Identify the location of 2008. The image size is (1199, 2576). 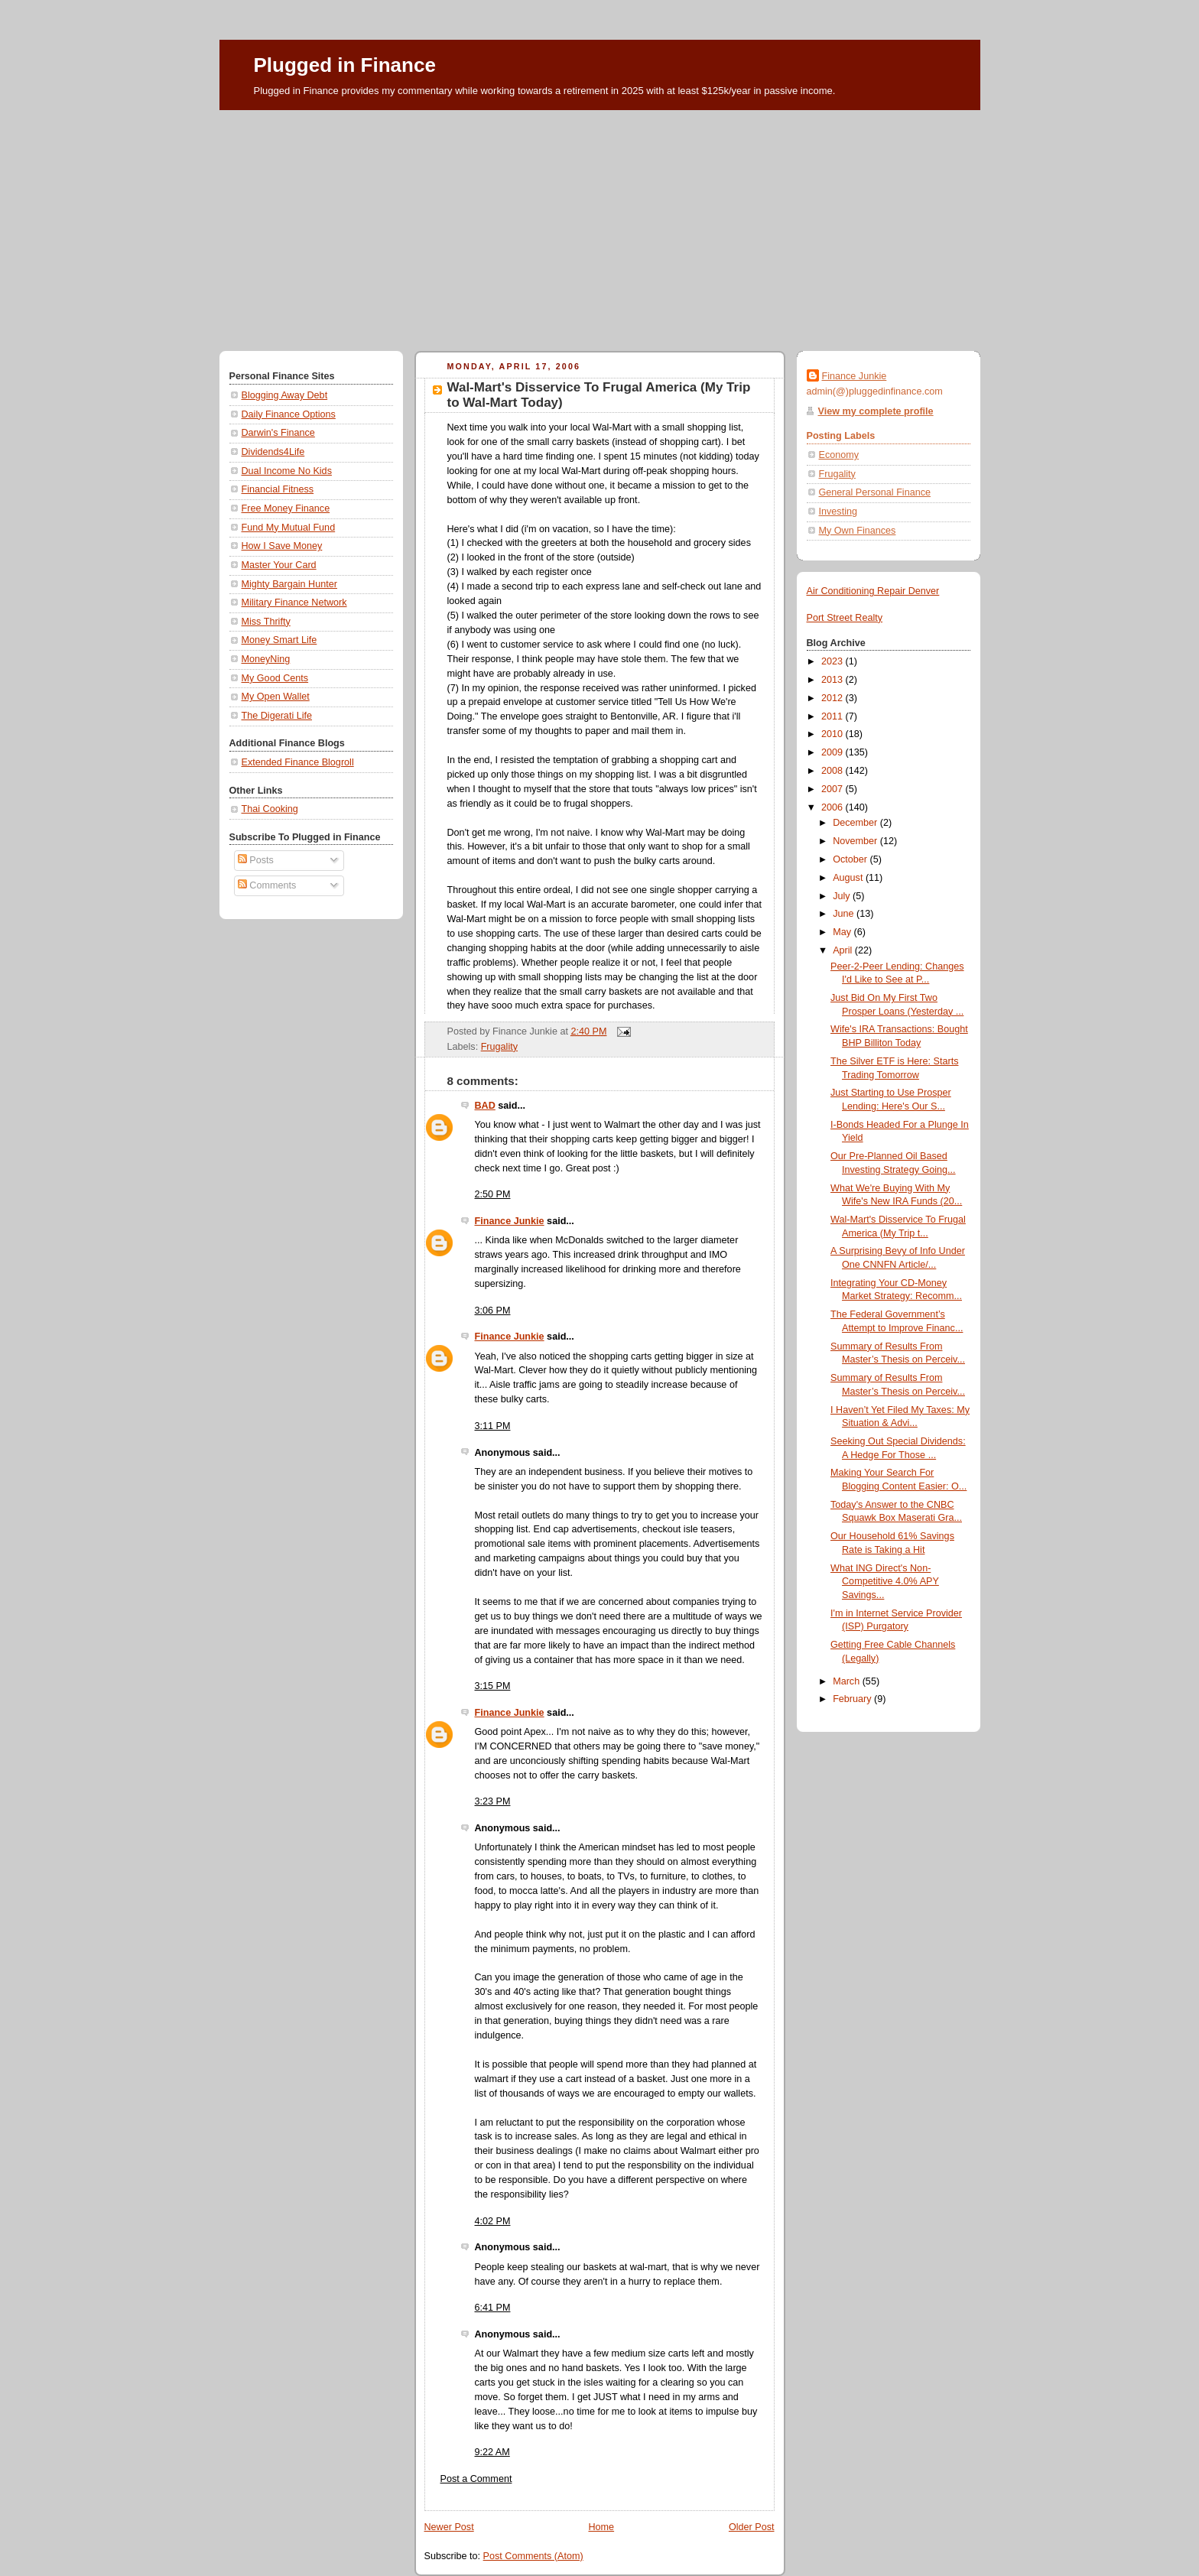
(833, 770).